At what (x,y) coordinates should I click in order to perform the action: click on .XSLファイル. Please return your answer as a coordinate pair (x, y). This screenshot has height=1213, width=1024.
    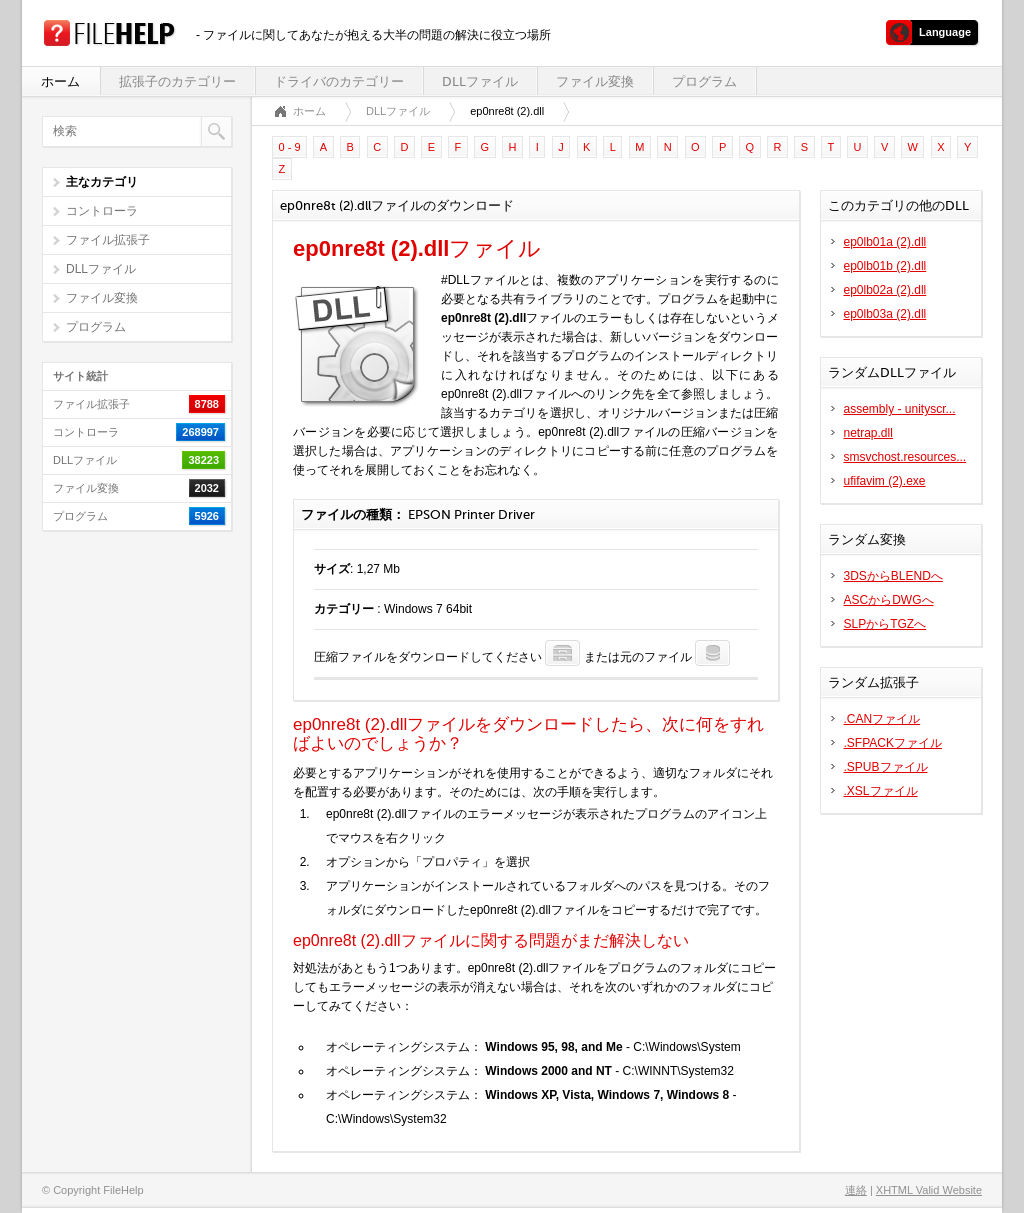
    Looking at the image, I should click on (881, 791).